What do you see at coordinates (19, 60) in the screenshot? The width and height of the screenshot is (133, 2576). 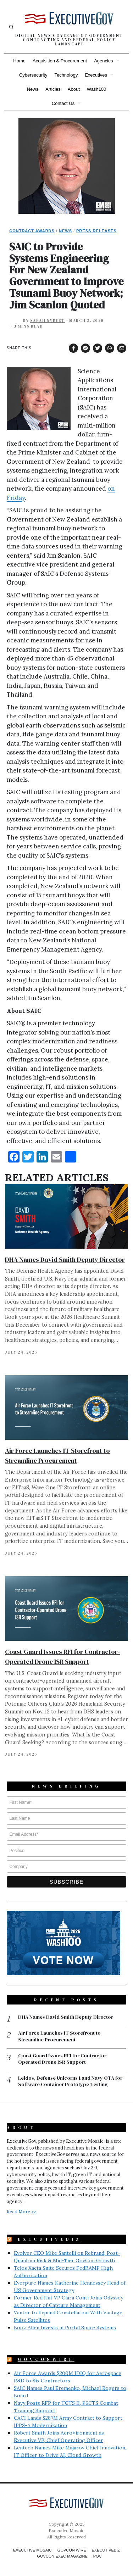 I see `Home` at bounding box center [19, 60].